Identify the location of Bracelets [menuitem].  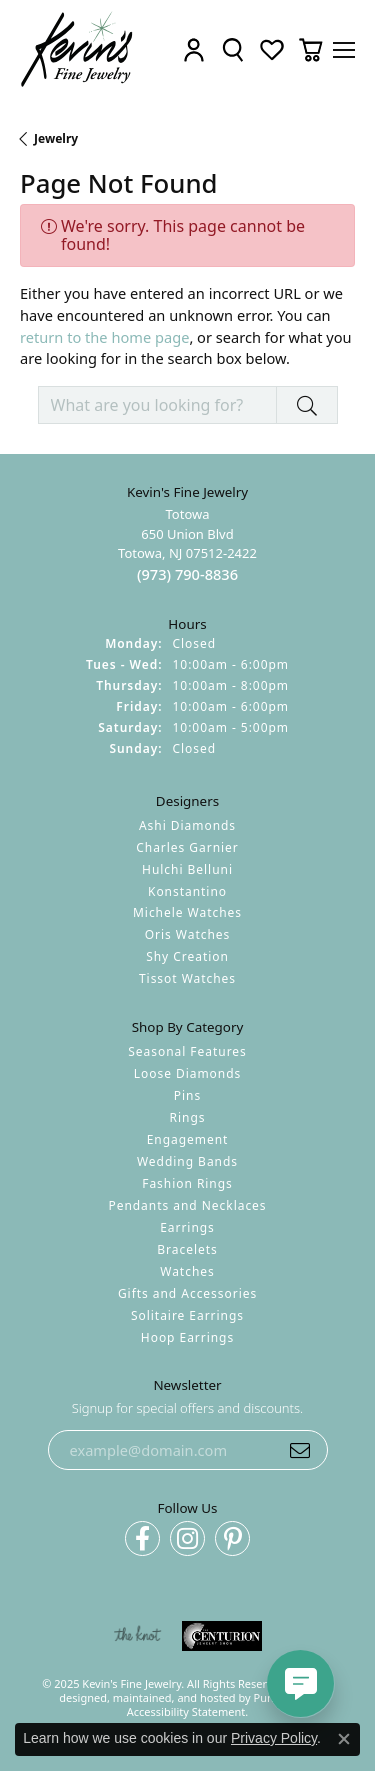
(187, 1249).